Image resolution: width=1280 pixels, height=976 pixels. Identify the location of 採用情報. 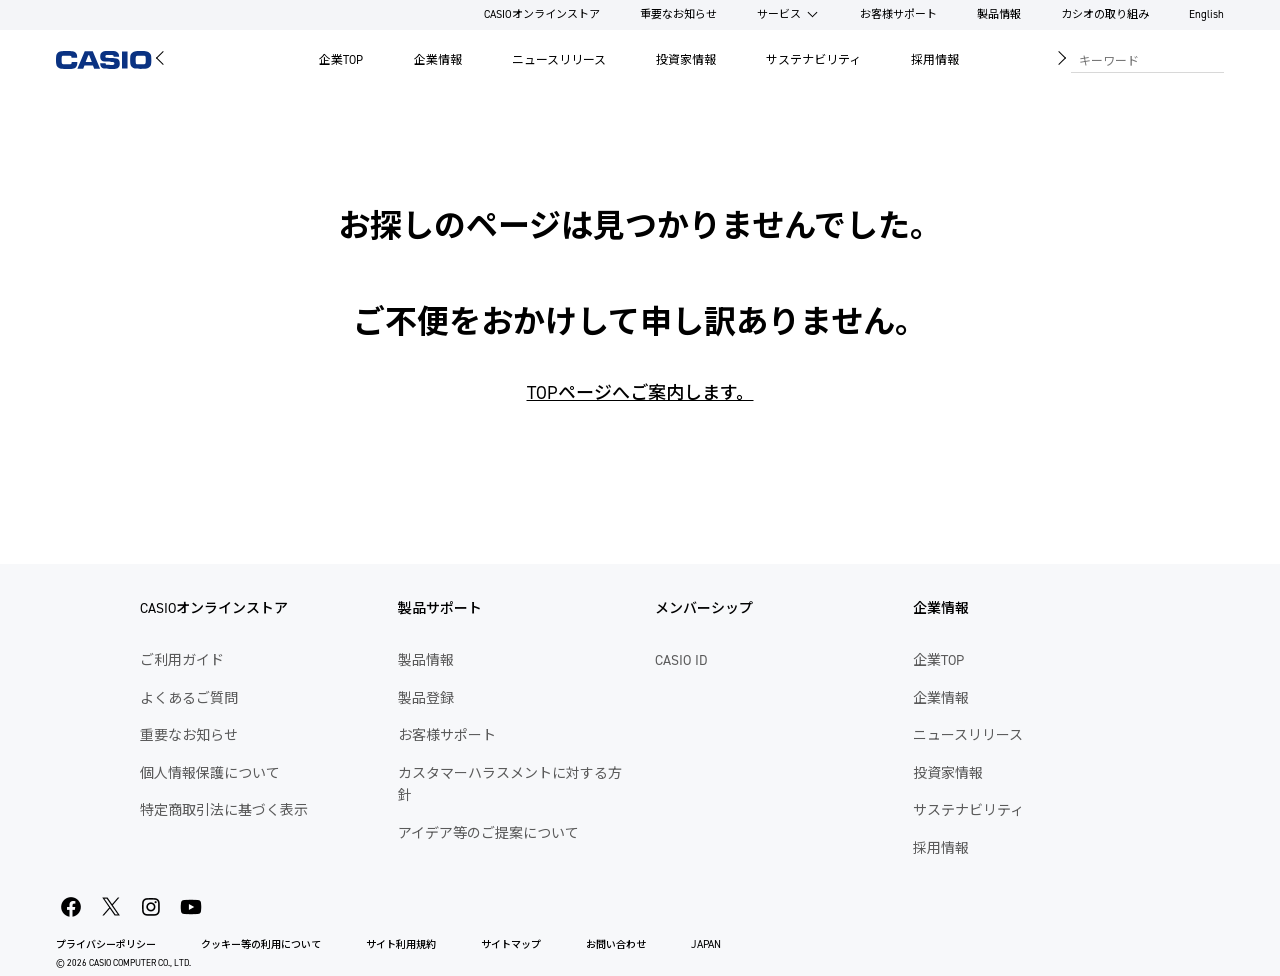
(935, 60).